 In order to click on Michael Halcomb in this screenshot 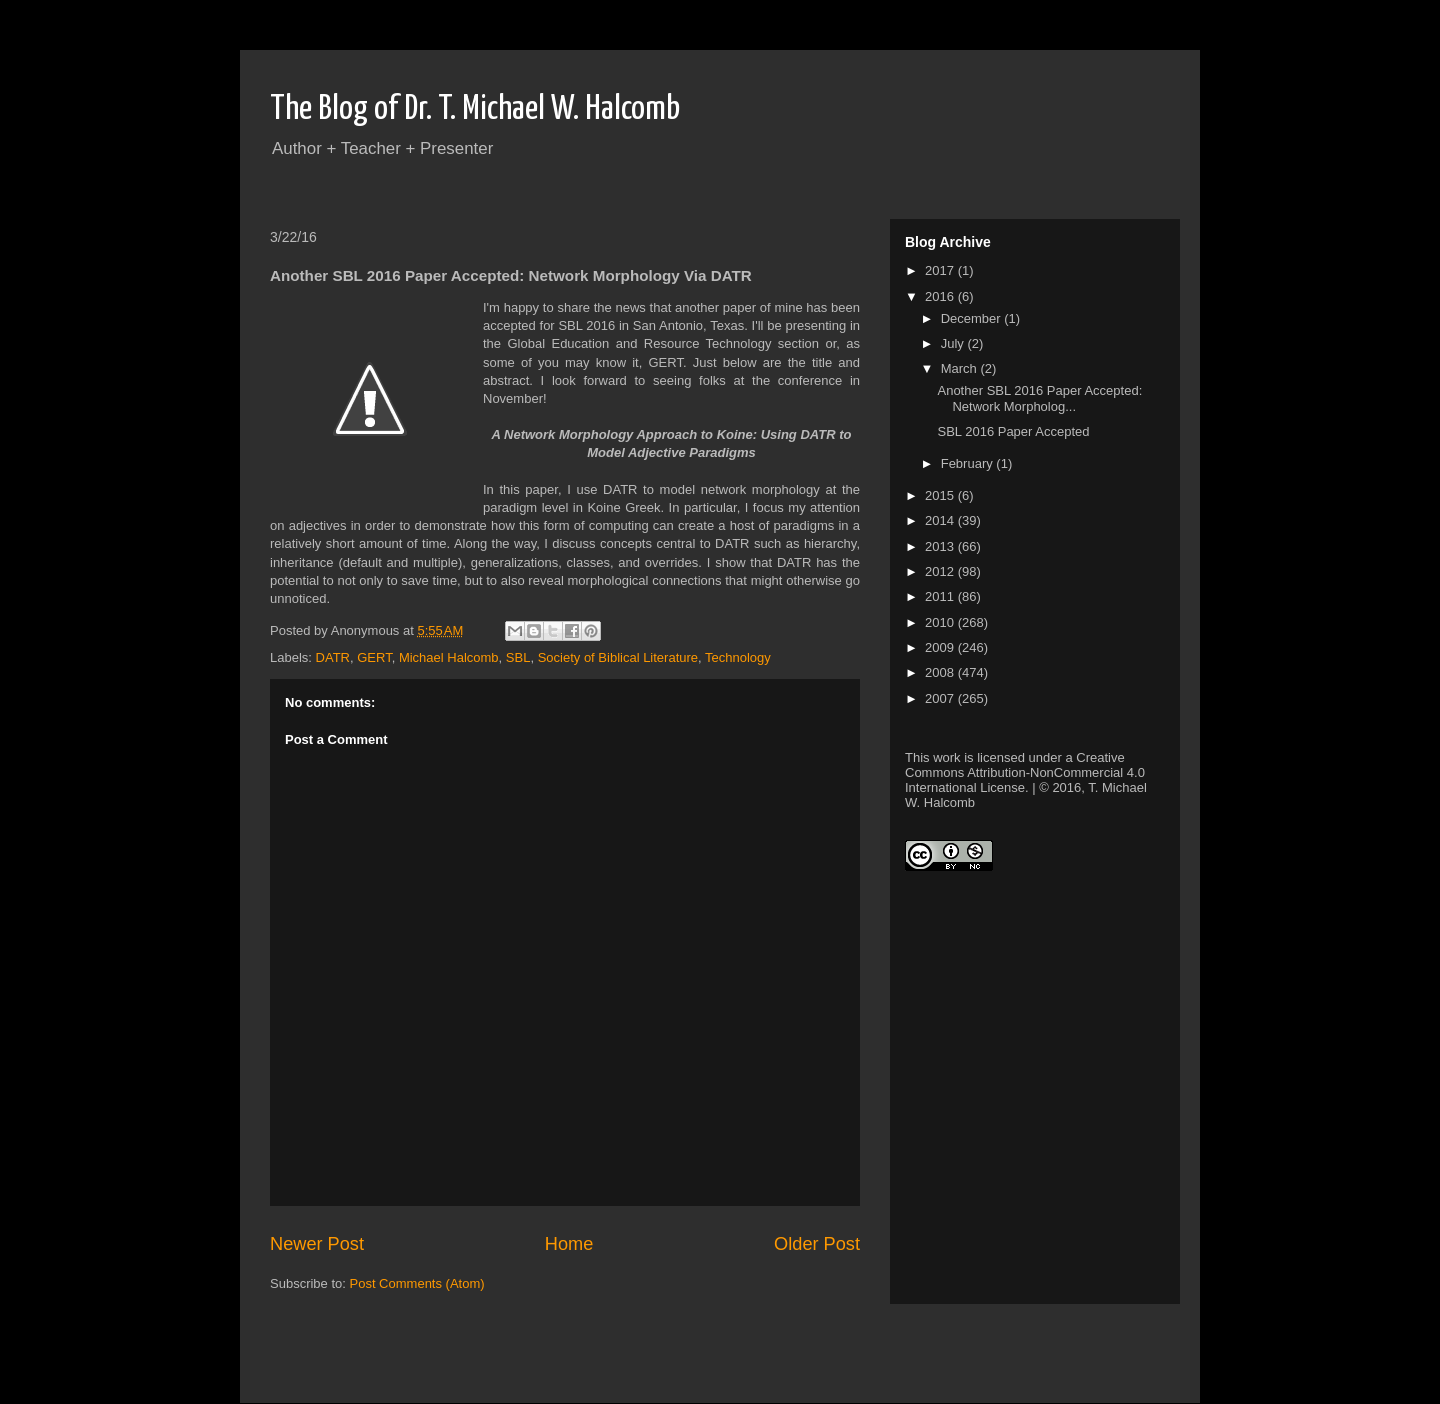, I will do `click(449, 657)`.